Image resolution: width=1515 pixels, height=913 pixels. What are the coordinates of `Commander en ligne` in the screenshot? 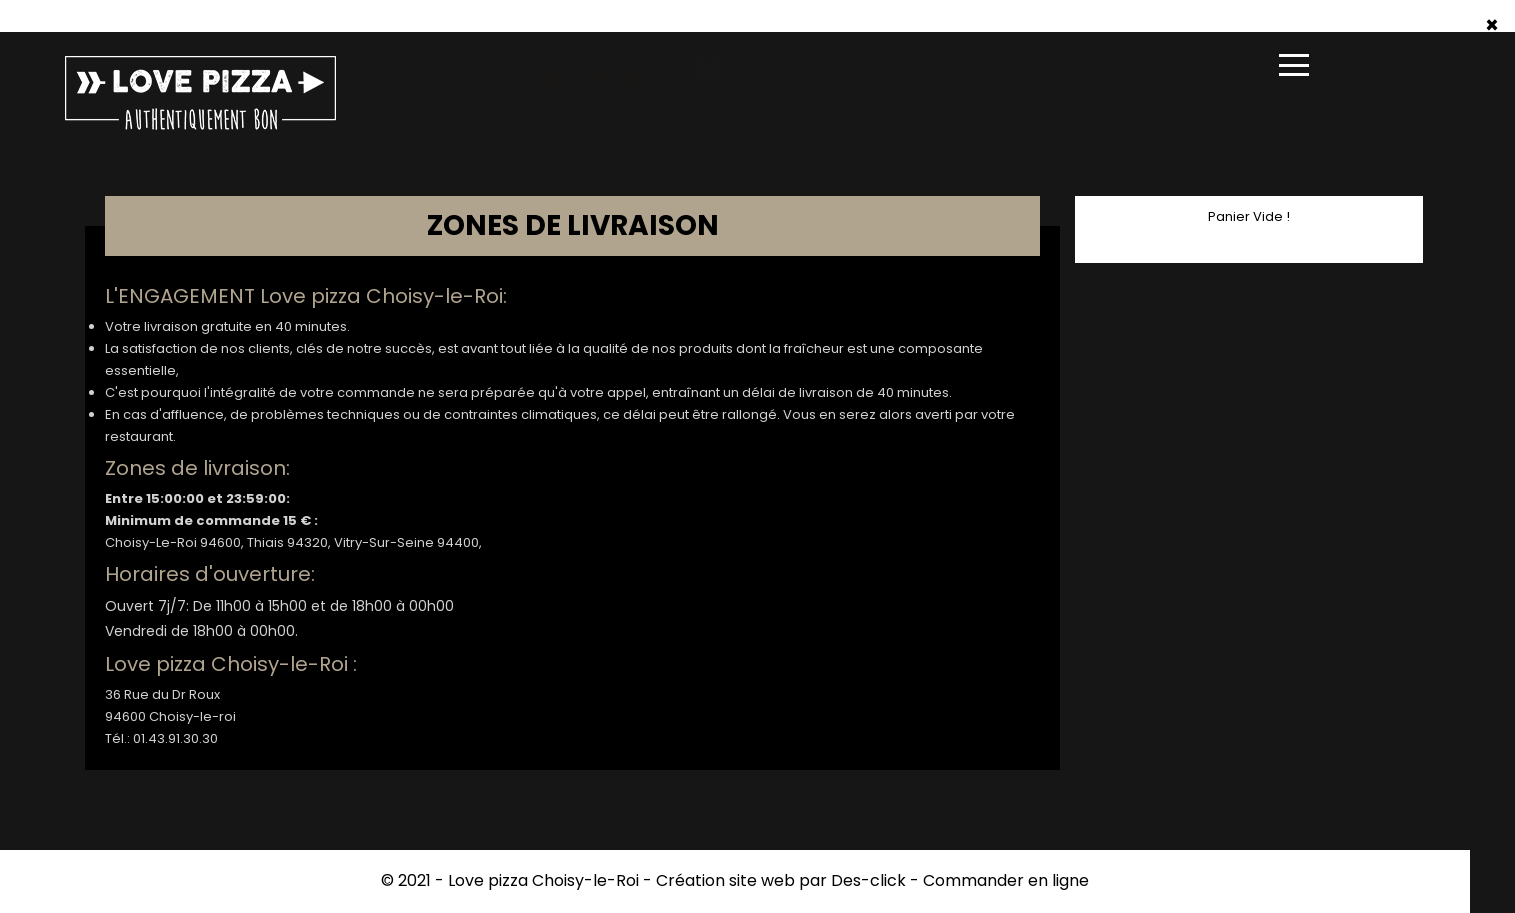 It's located at (1006, 880).